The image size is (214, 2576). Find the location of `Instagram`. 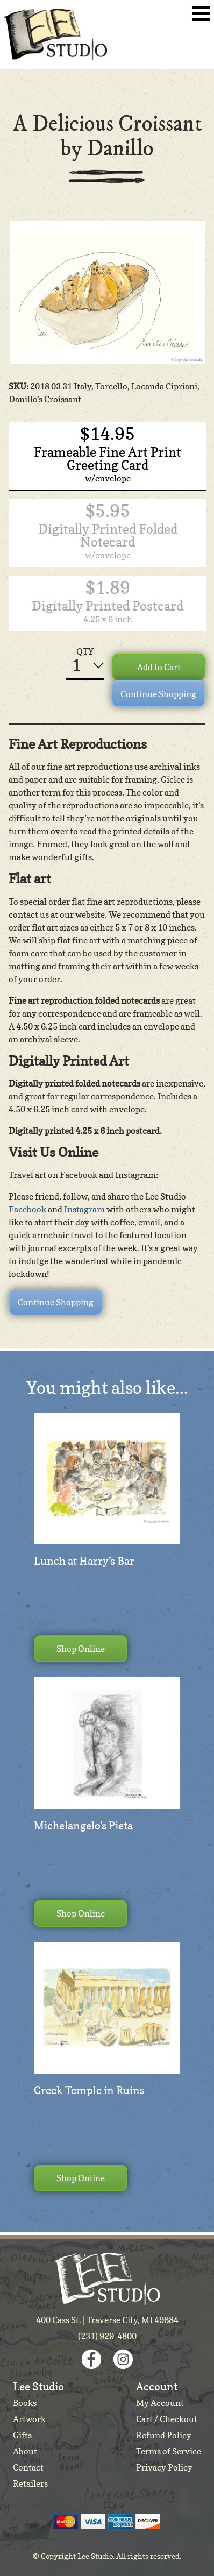

Instagram is located at coordinates (84, 1209).